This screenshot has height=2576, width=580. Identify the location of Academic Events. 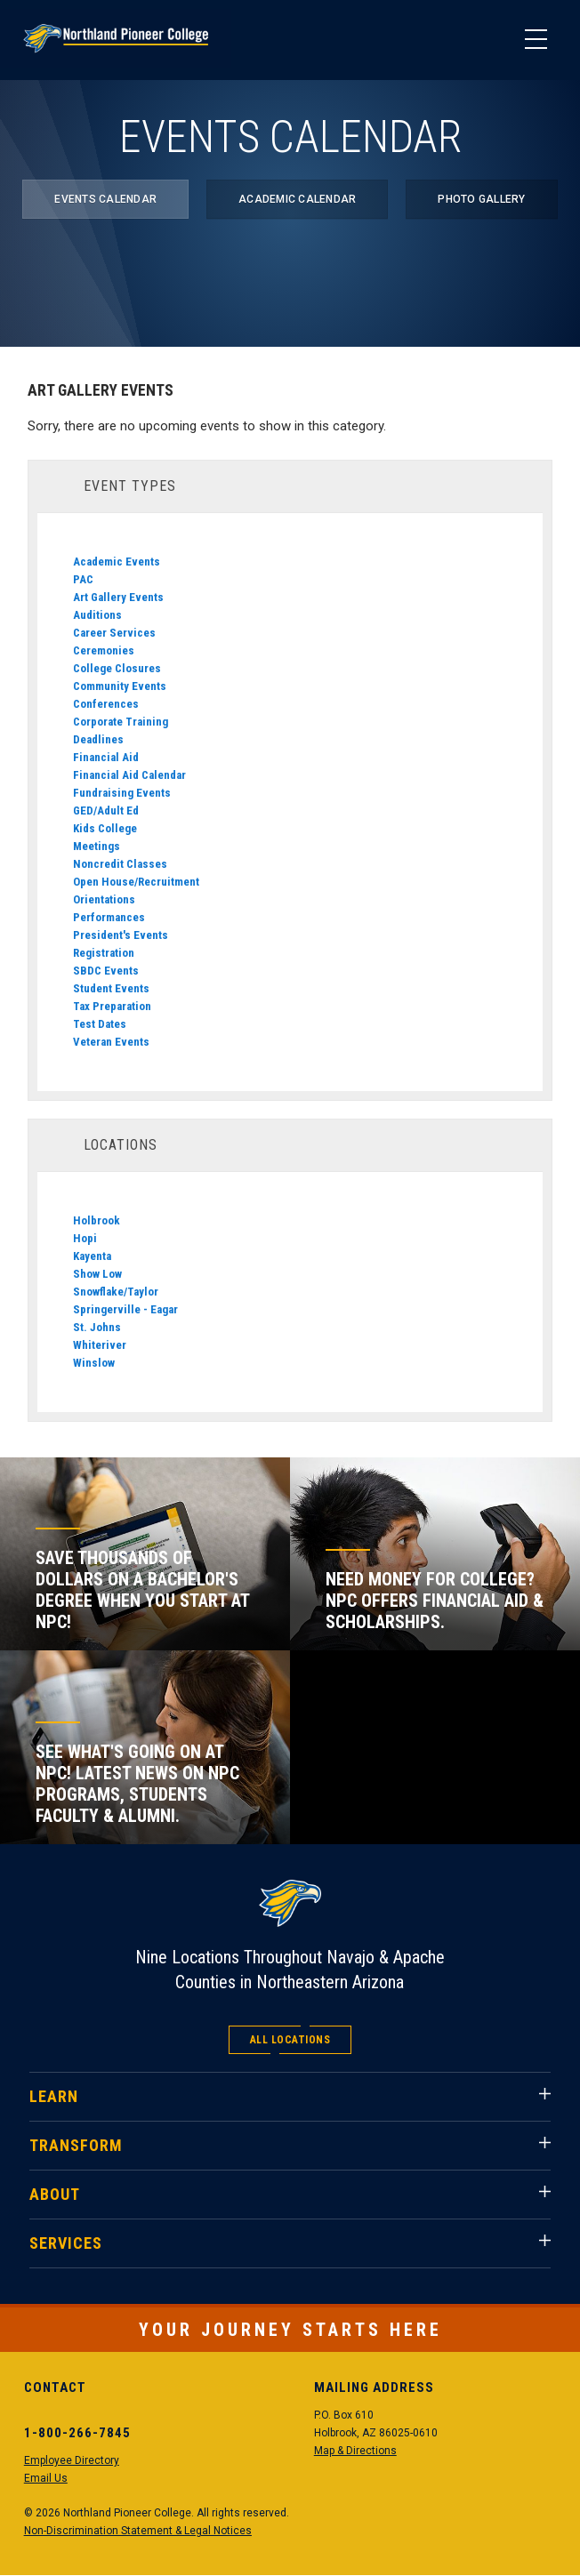
(116, 561).